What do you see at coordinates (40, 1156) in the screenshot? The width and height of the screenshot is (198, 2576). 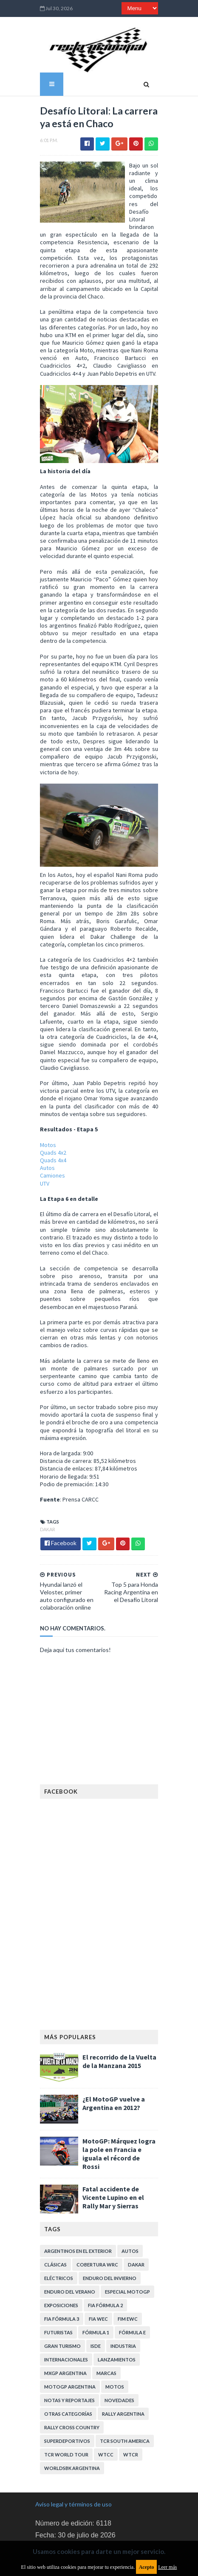 I see `UTV` at bounding box center [40, 1156].